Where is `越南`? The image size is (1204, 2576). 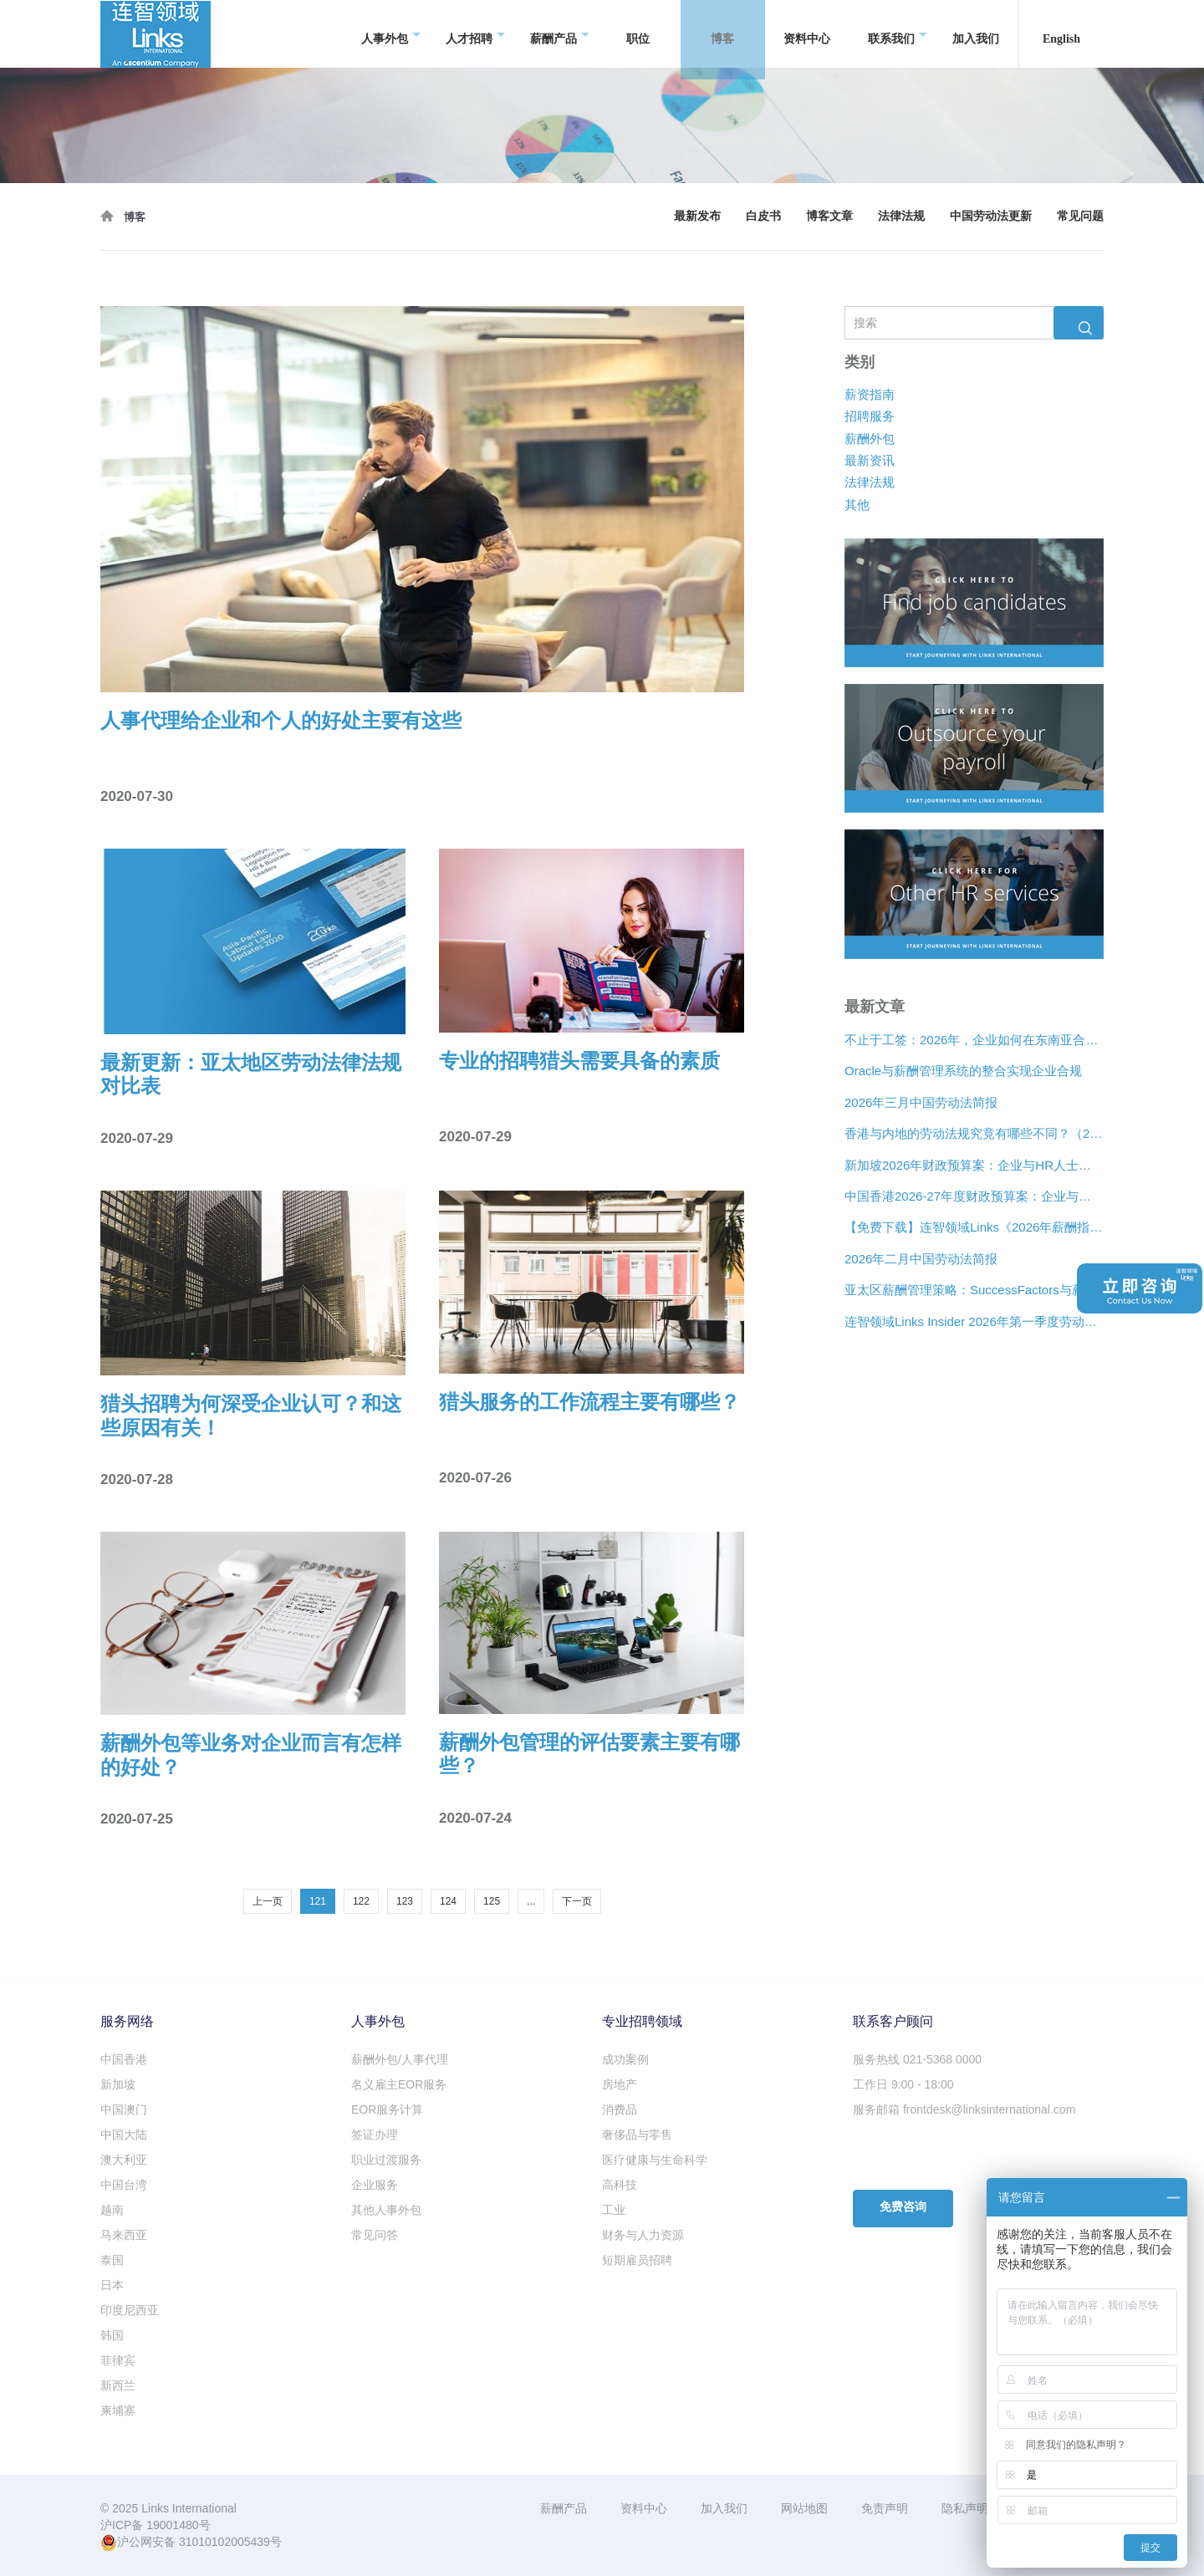 越南 is located at coordinates (112, 2210).